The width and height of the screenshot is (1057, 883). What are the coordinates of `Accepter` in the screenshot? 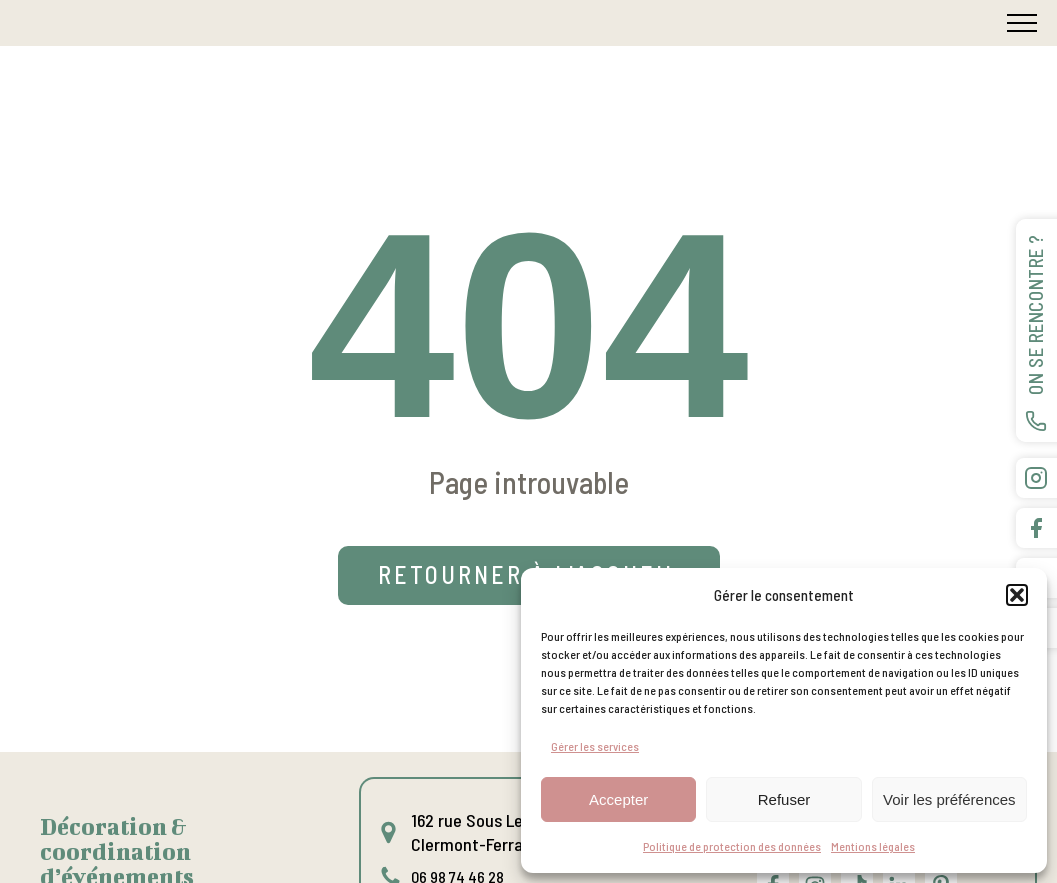 It's located at (618, 799).